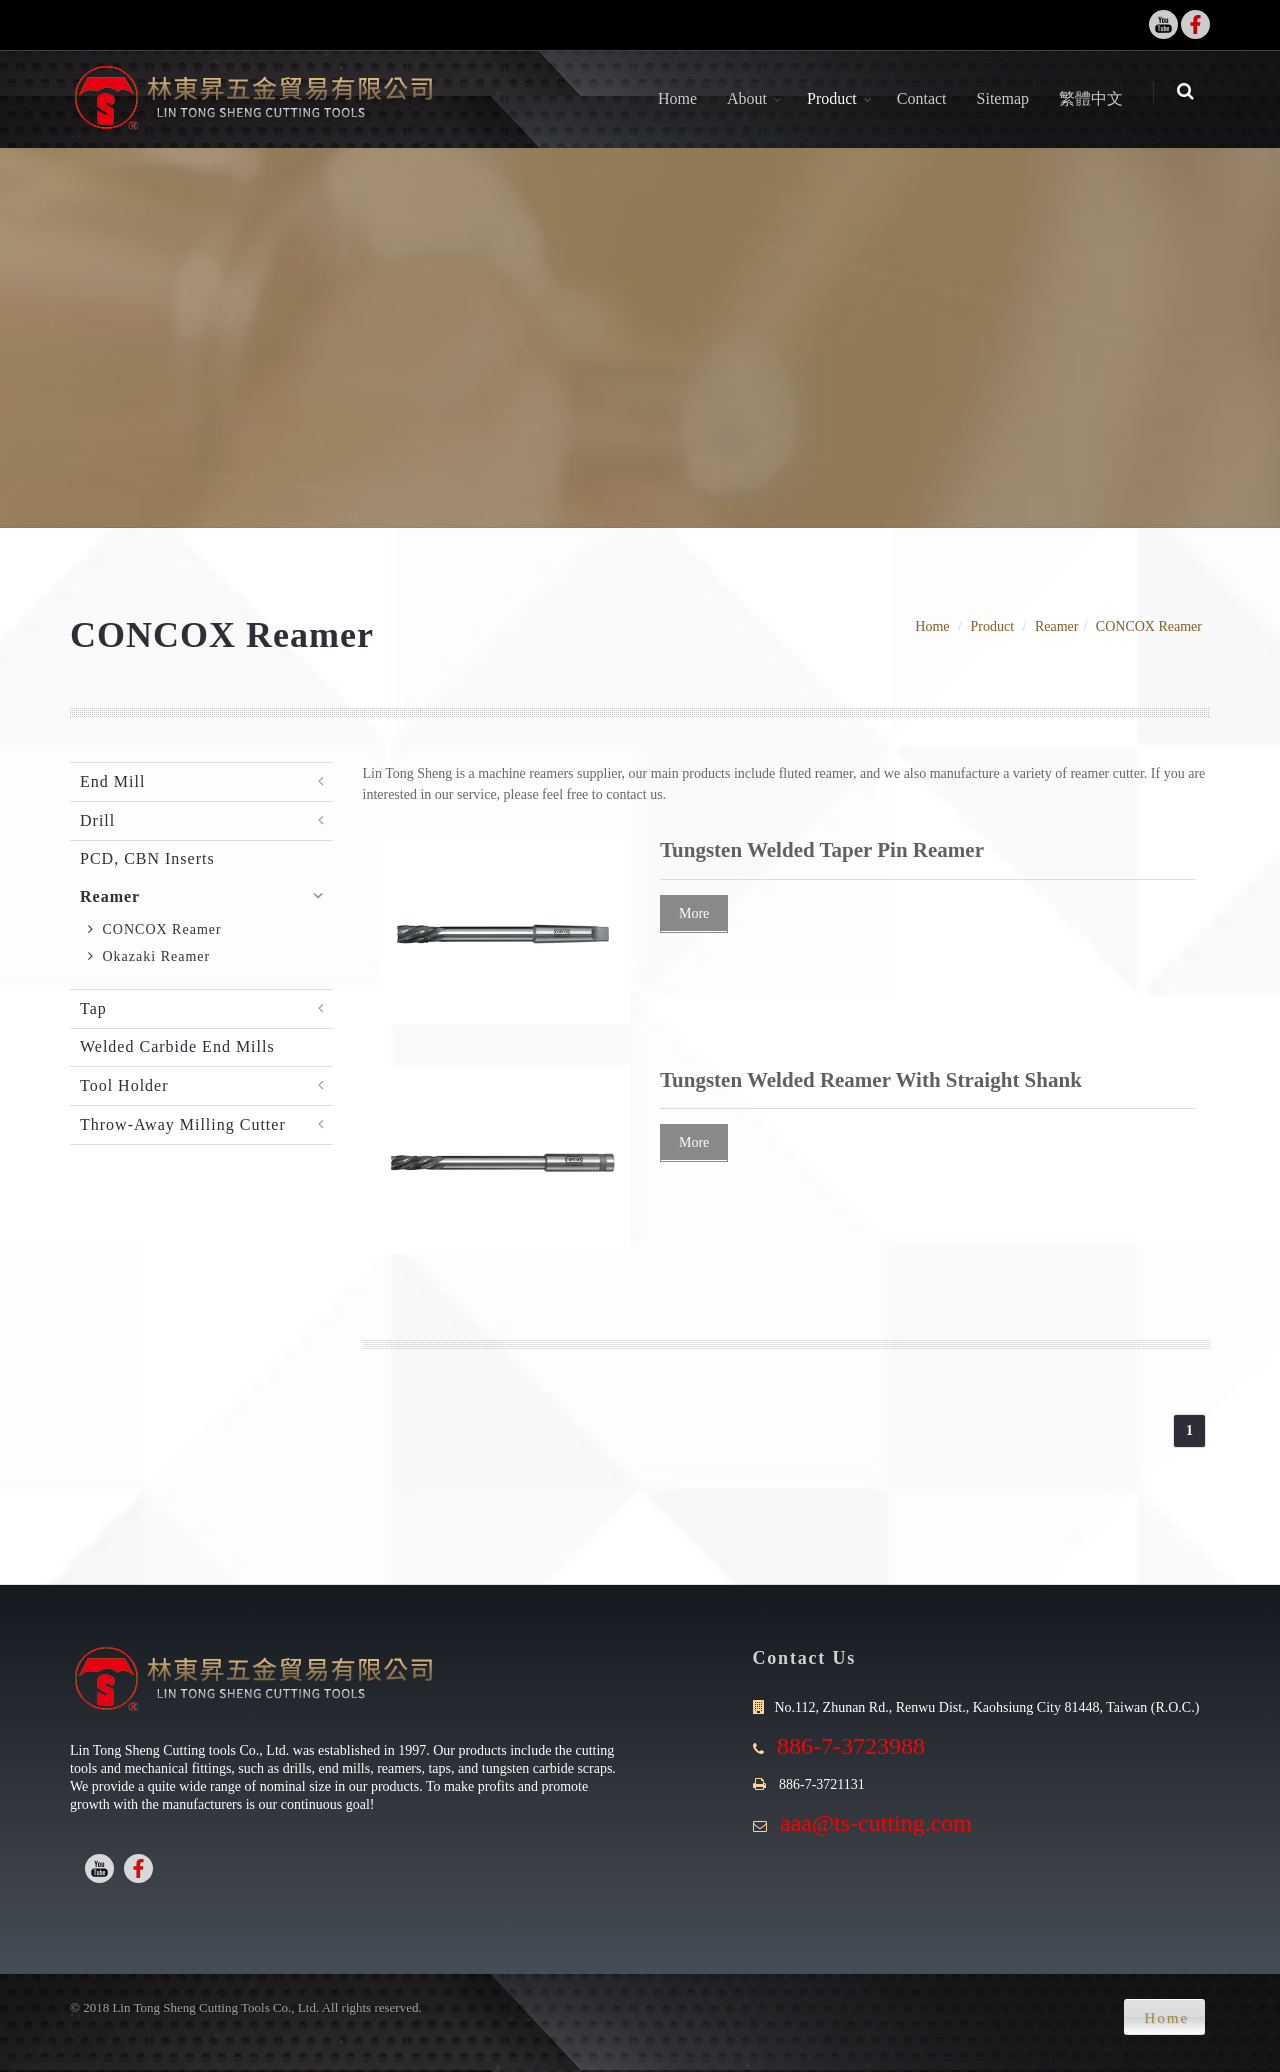 The image size is (1280, 2072). I want to click on Welded Carbide End Mills, so click(177, 1046).